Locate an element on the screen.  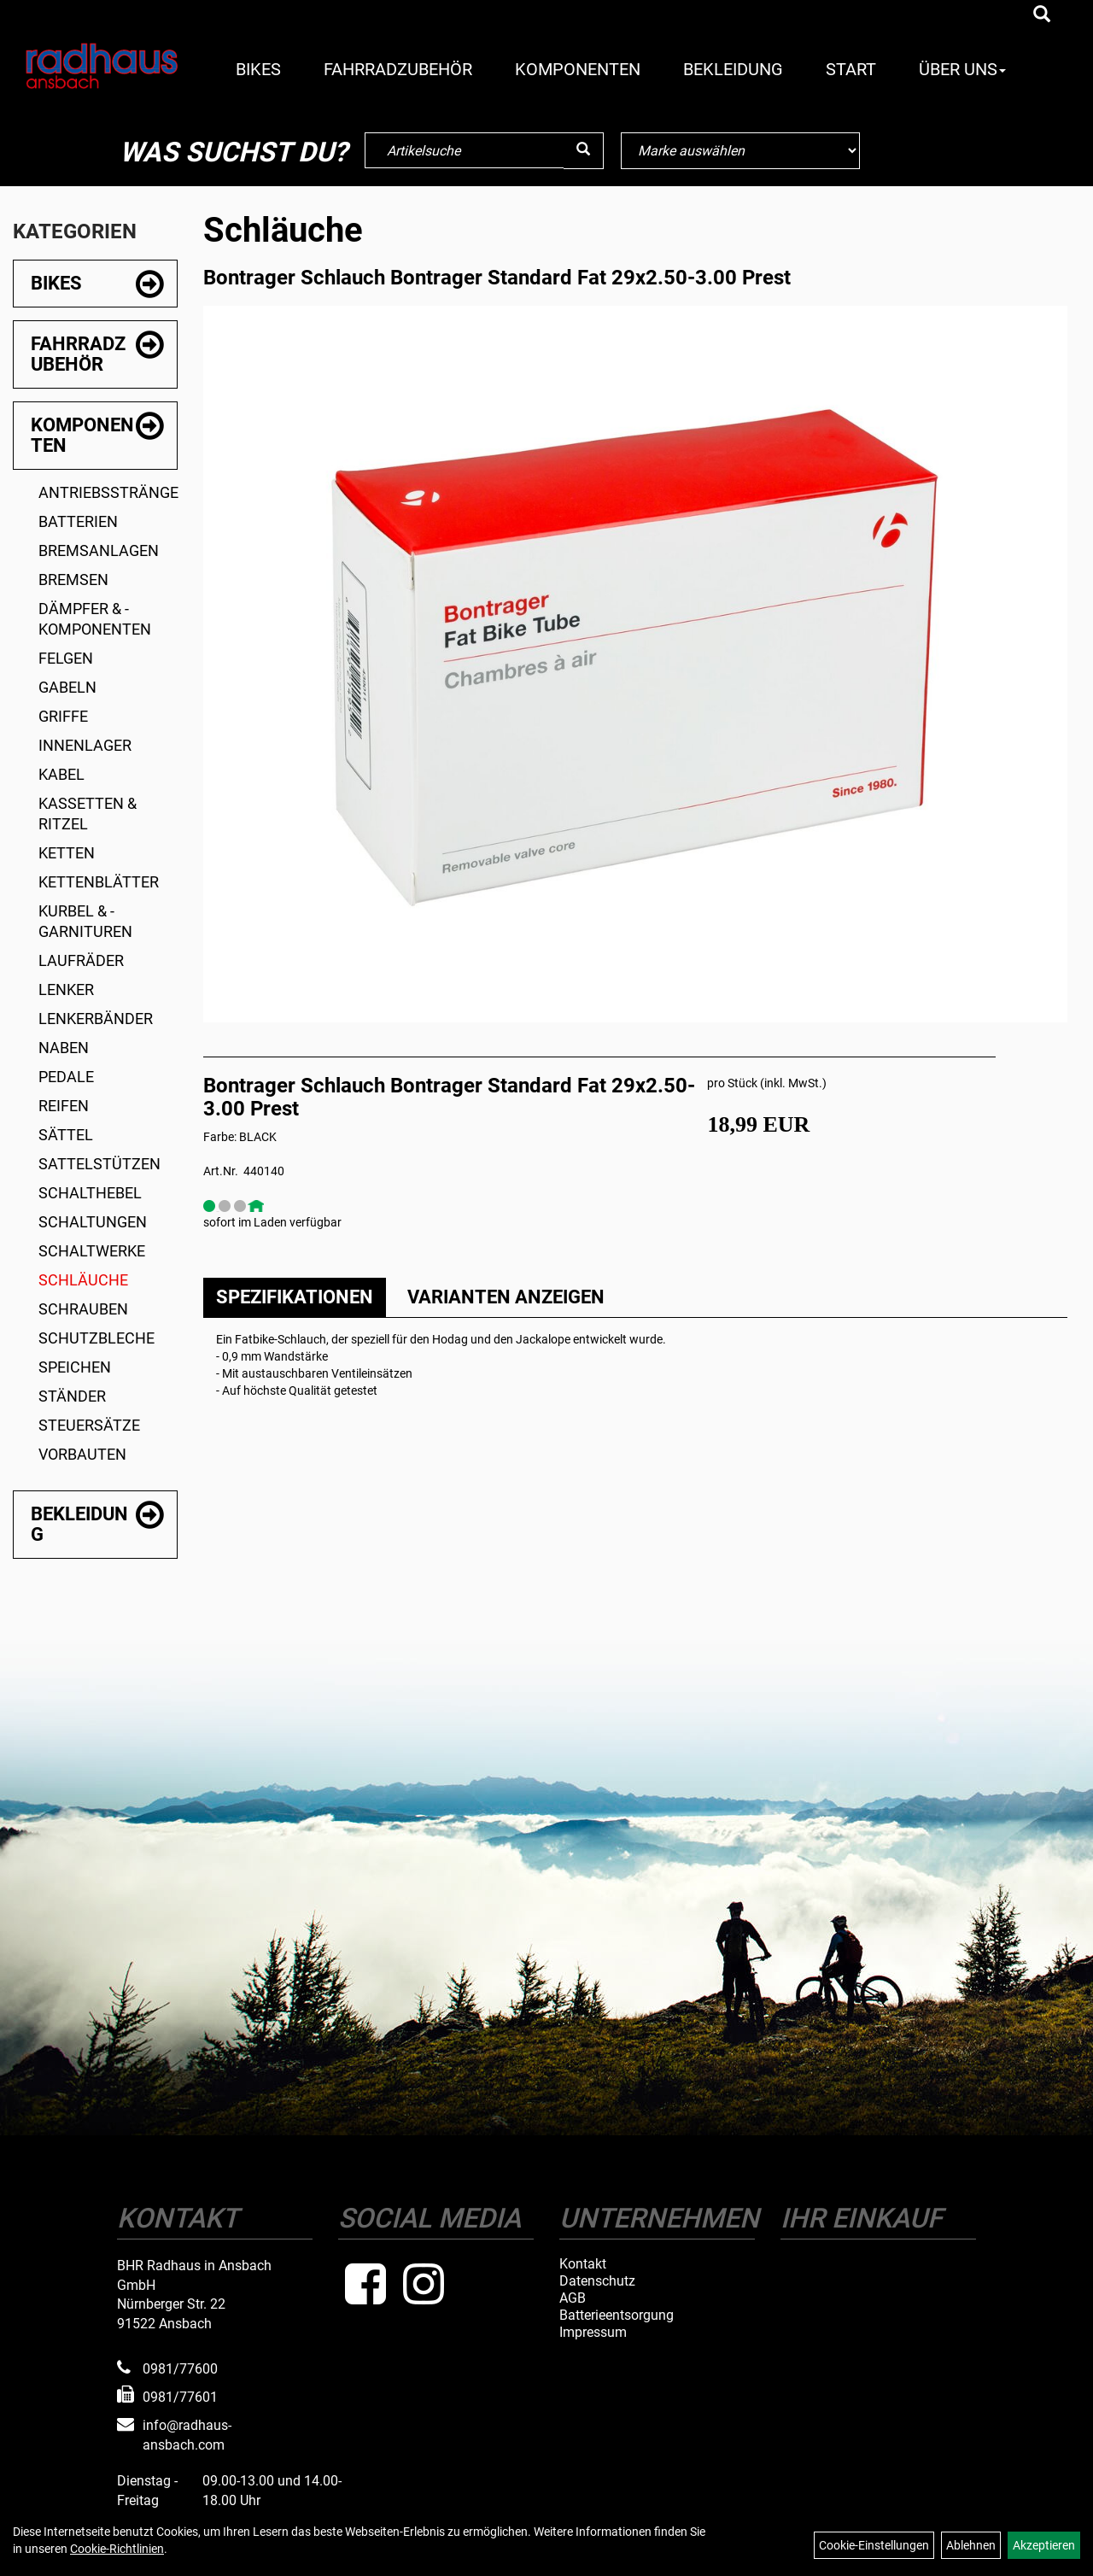
Ketten is located at coordinates (66, 853).